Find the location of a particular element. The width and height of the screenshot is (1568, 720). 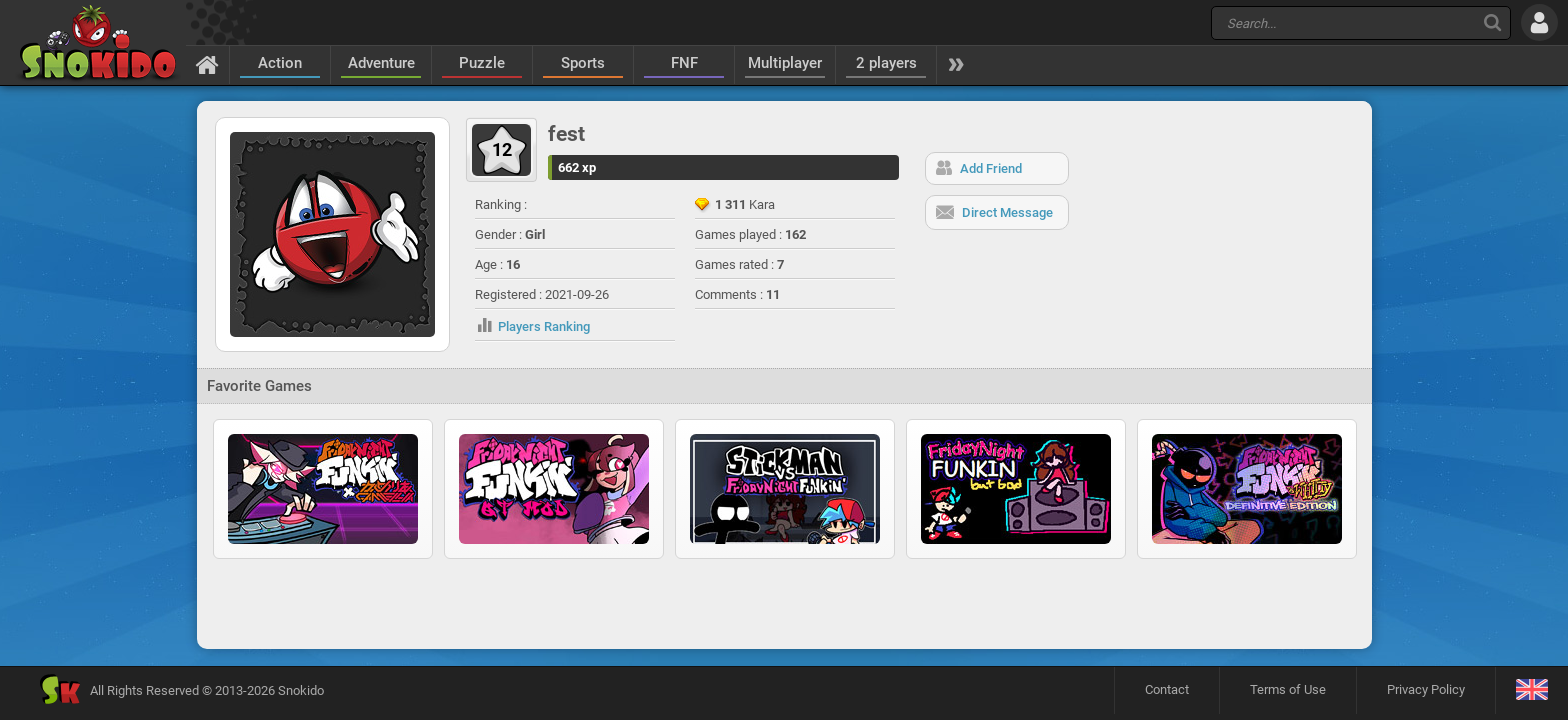

[Home] is located at coordinates (207, 64).